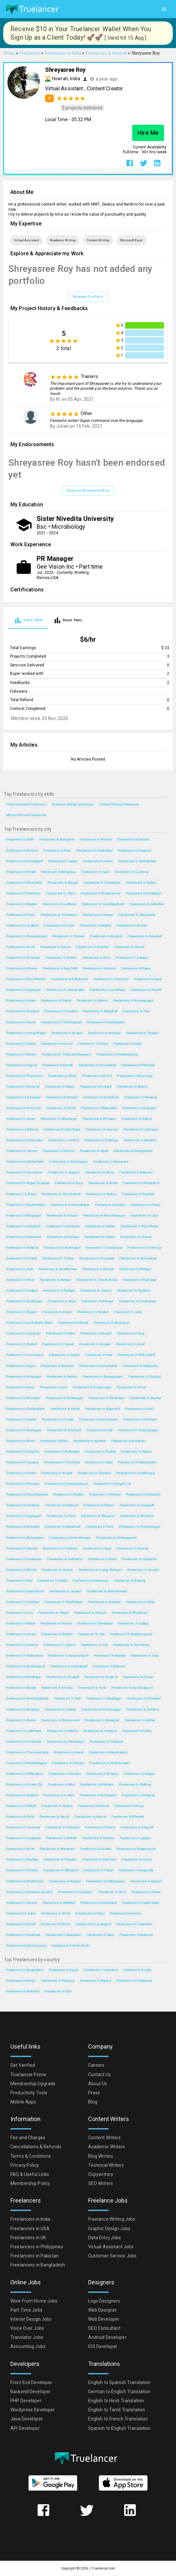 The image size is (176, 2576). What do you see at coordinates (72, 804) in the screenshot?
I see `Academic Writing Freelancers` at bounding box center [72, 804].